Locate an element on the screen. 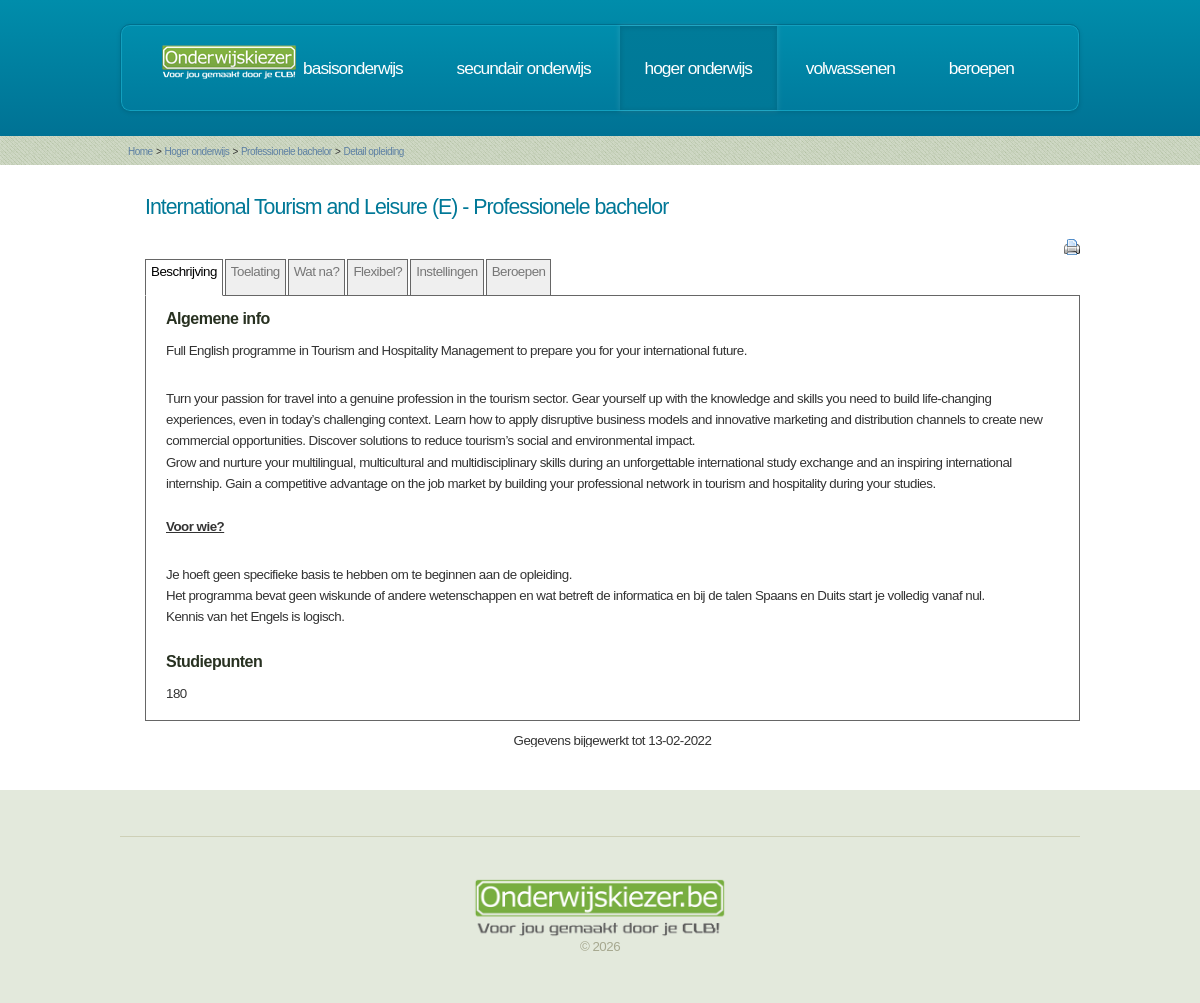 This screenshot has width=1200, height=1003. volwassenen is located at coordinates (850, 68).